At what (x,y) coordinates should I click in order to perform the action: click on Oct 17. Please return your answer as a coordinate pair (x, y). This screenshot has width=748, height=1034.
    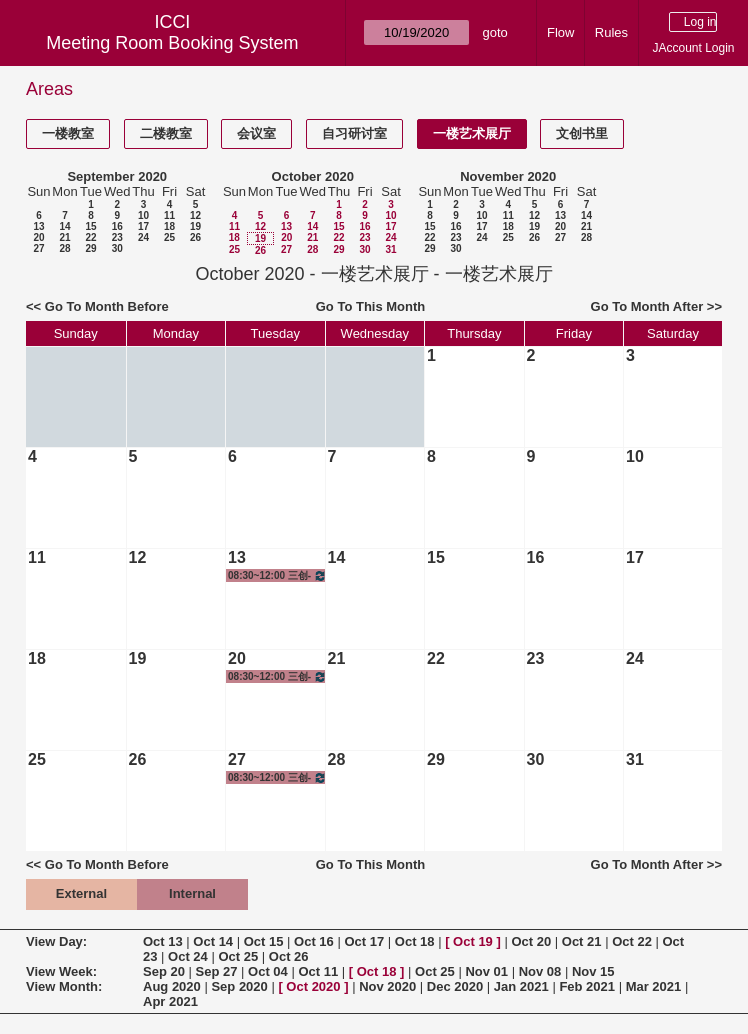
    Looking at the image, I should click on (364, 941).